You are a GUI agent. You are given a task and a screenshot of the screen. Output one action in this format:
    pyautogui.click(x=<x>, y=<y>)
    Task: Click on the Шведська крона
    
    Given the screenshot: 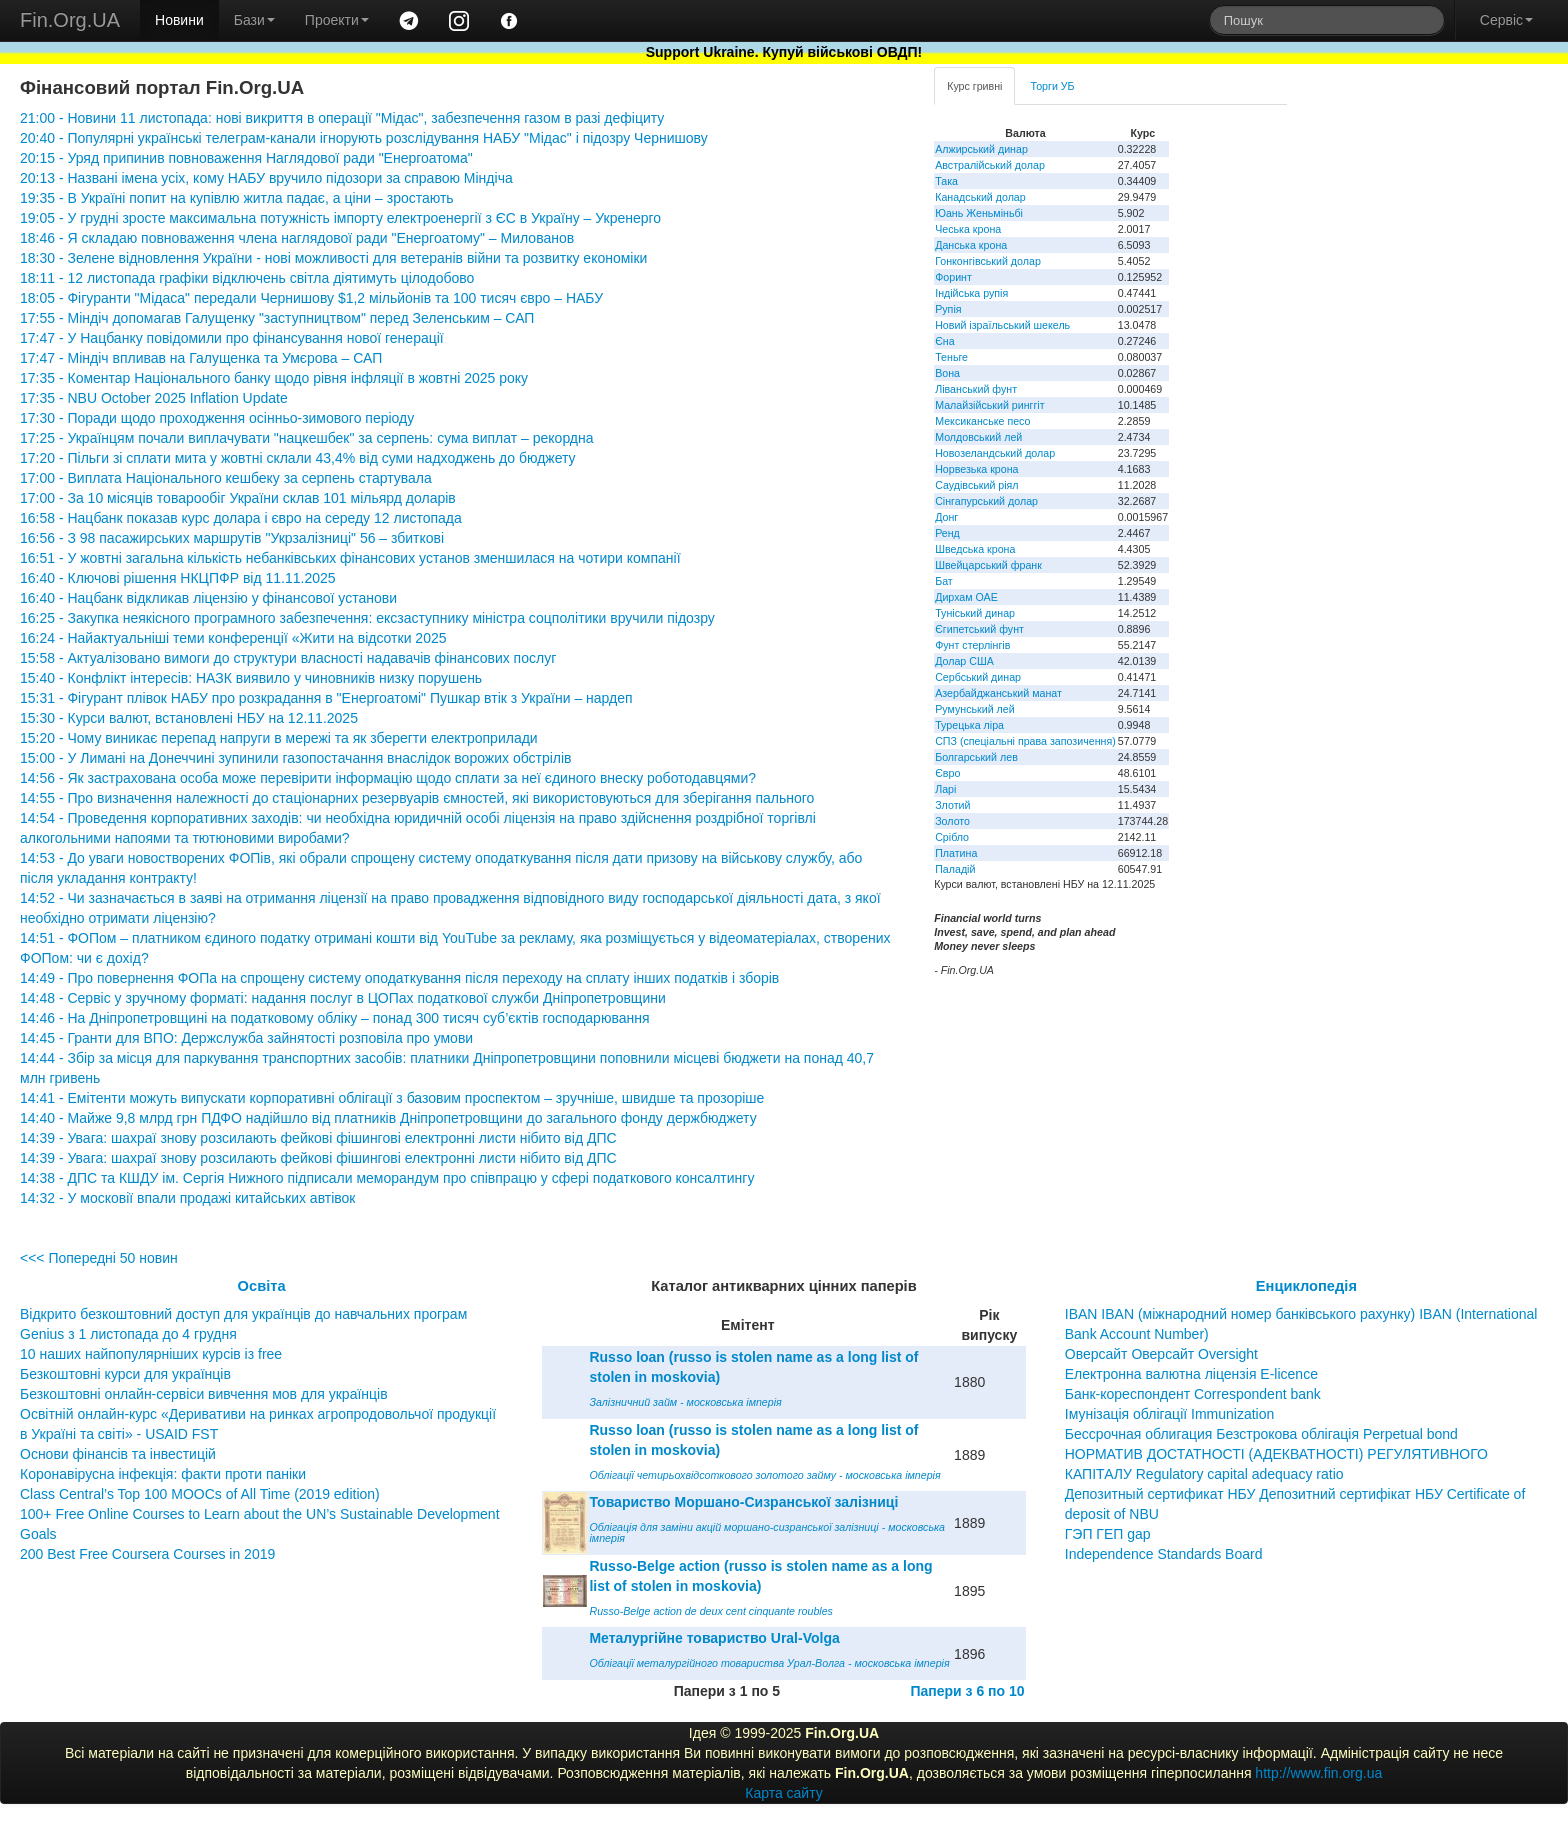 What is the action you would take?
    pyautogui.click(x=975, y=549)
    